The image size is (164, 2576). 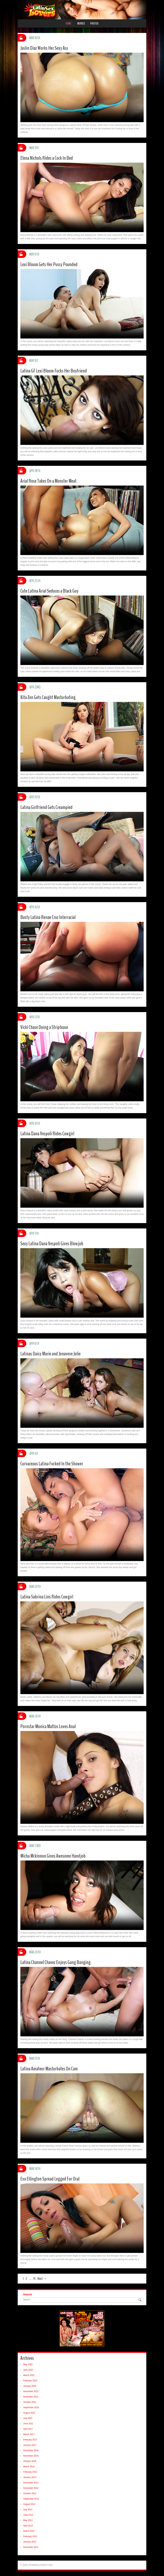 What do you see at coordinates (28, 2515) in the screenshot?
I see `June 2012` at bounding box center [28, 2515].